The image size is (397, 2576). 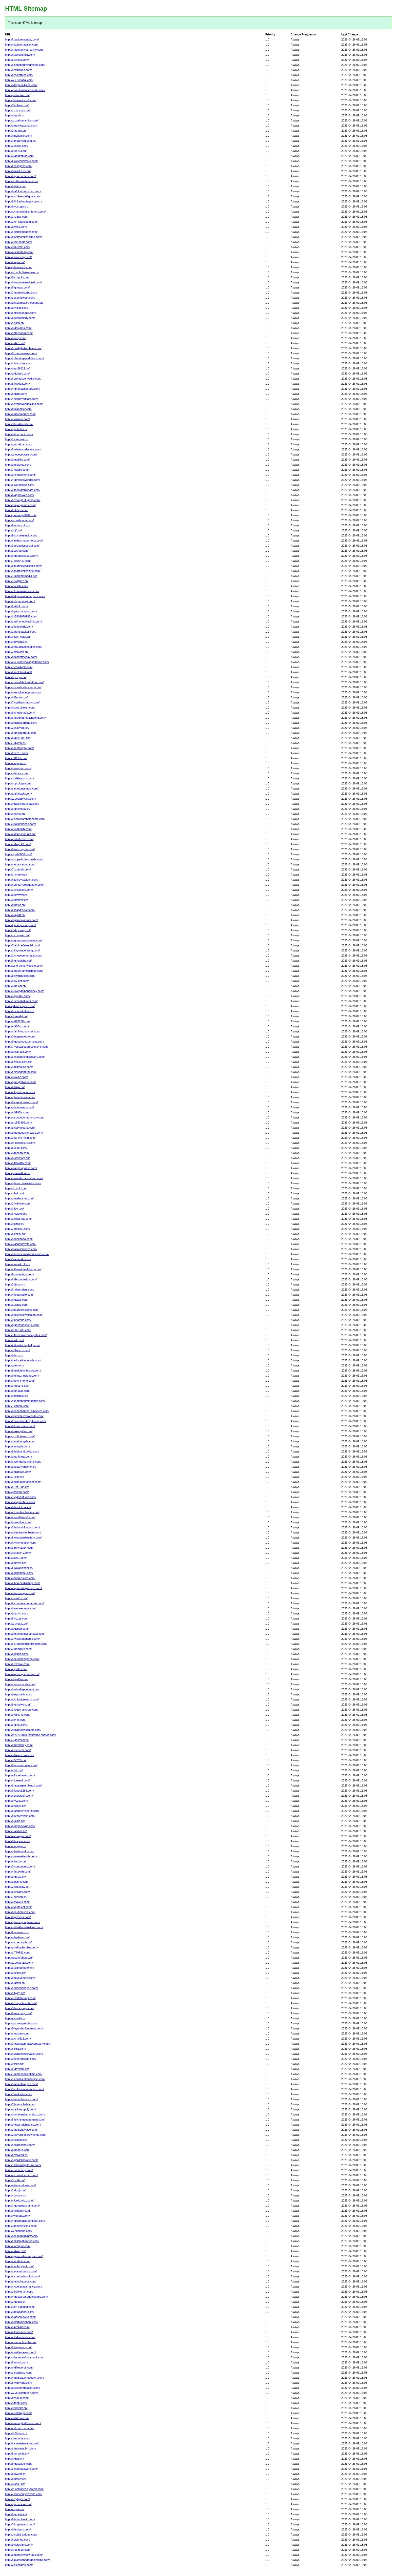 I want to click on http://2.bkjxr.cn/, so click(x=15, y=1087).